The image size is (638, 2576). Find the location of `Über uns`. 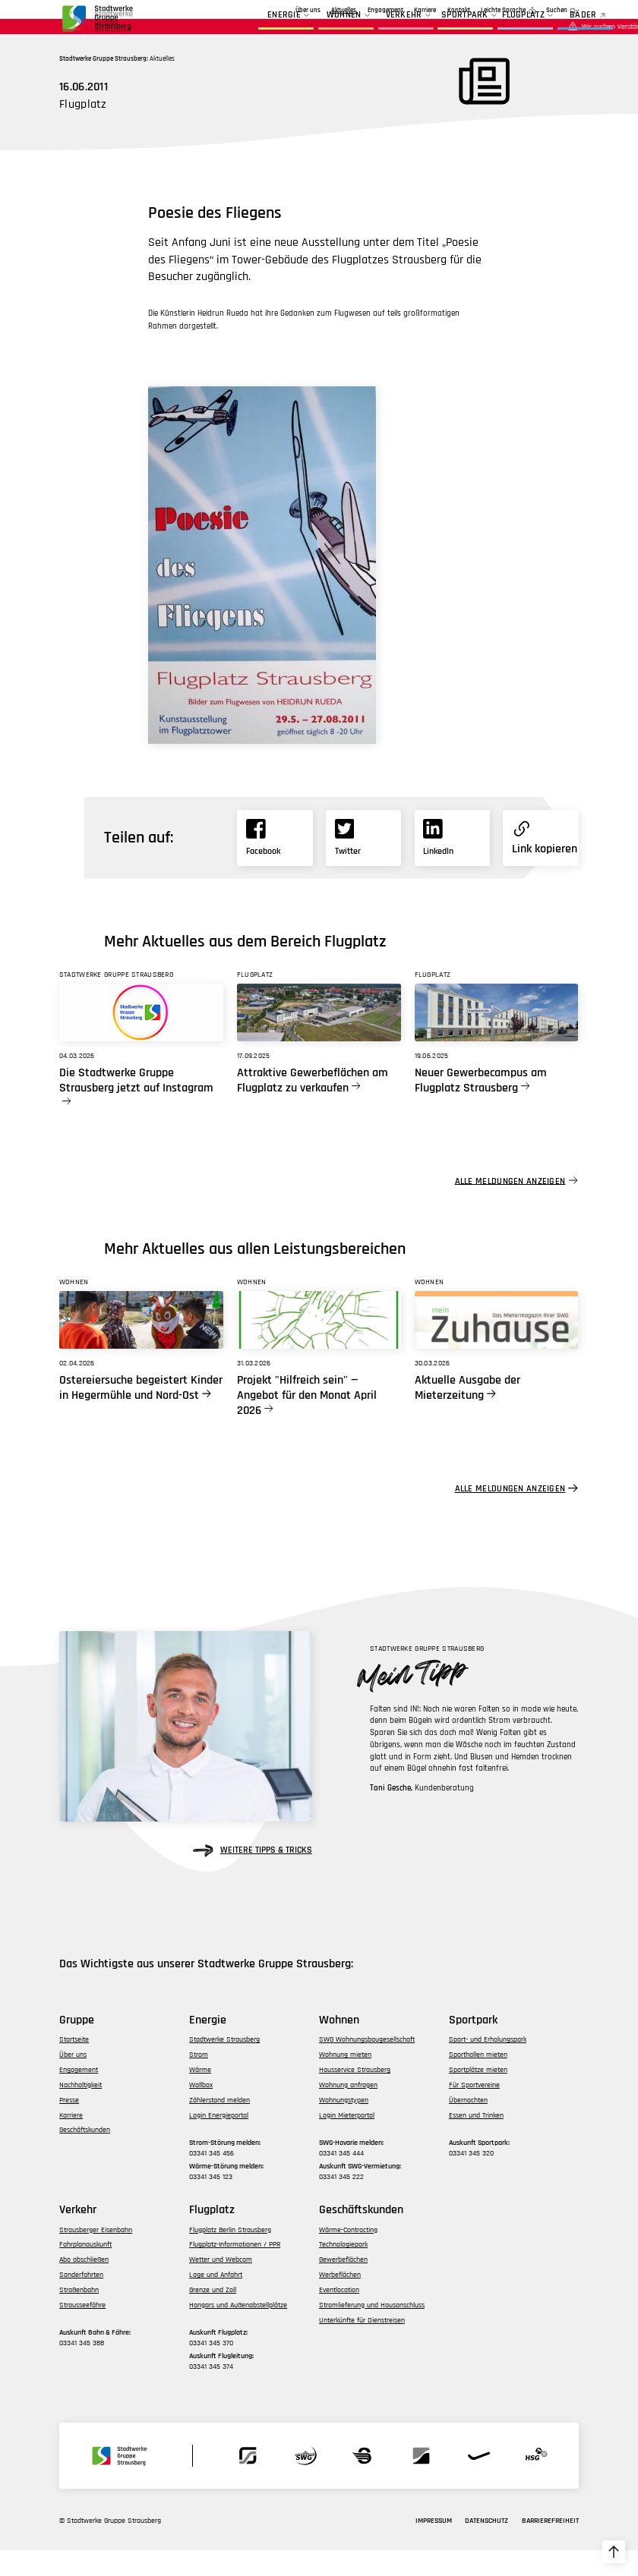

Über uns is located at coordinates (247, 10).